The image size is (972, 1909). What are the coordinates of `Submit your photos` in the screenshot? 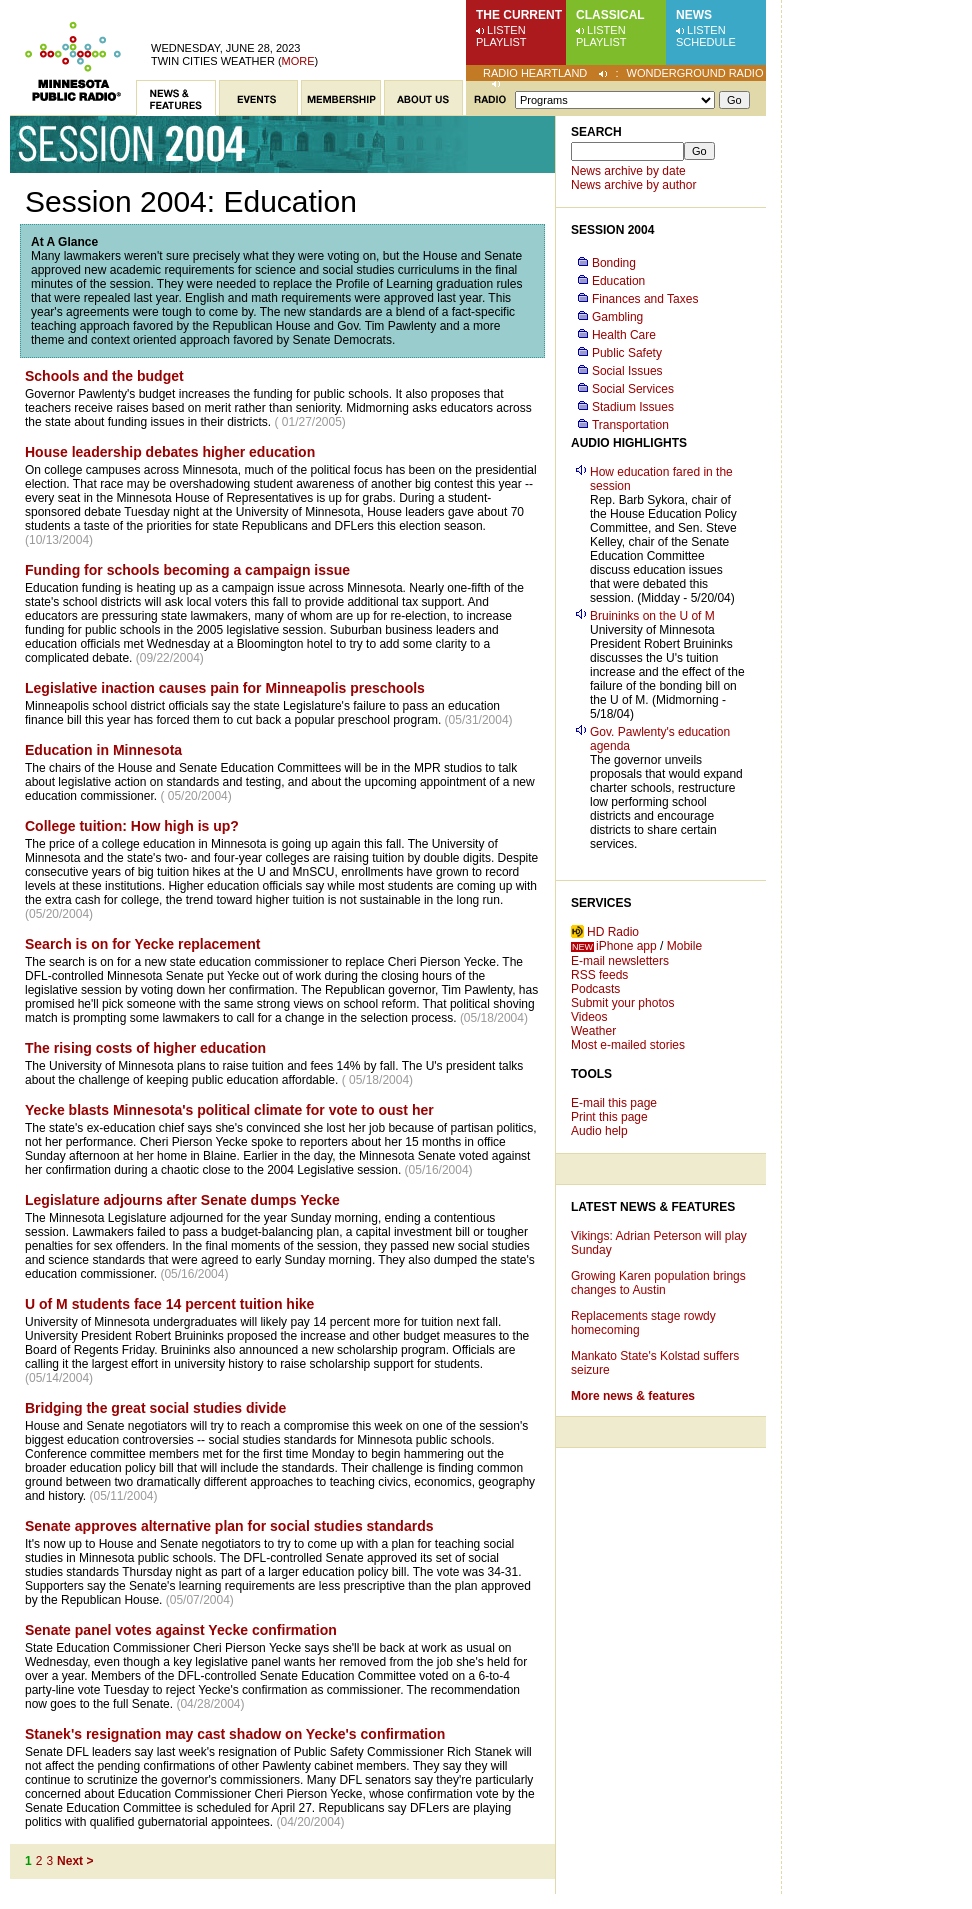 It's located at (622, 1003).